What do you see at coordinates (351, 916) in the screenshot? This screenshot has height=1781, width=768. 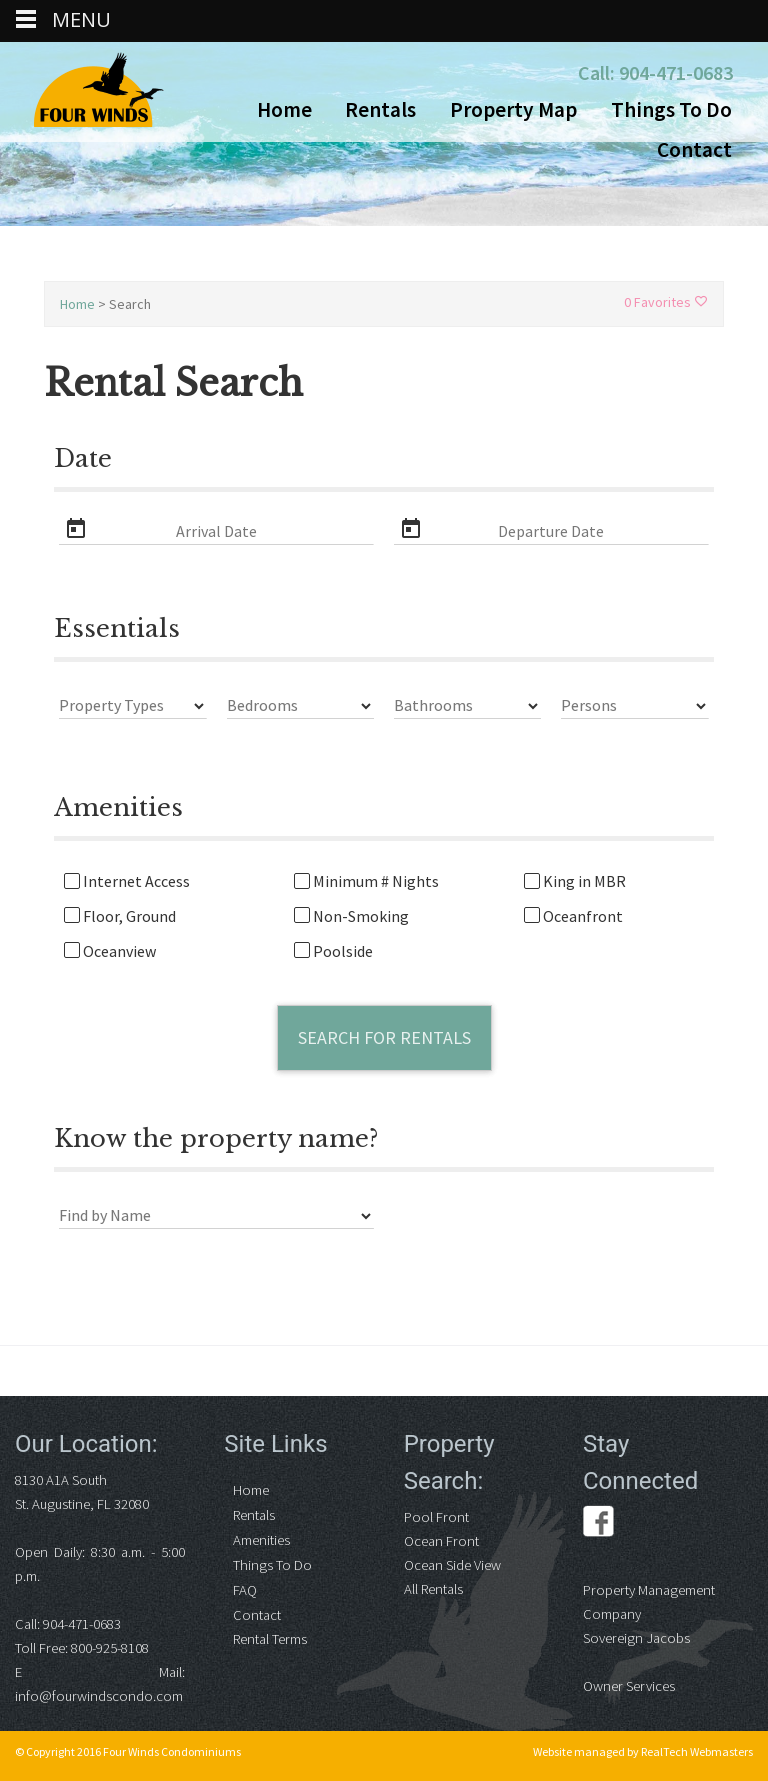 I see `Non-Smoking` at bounding box center [351, 916].